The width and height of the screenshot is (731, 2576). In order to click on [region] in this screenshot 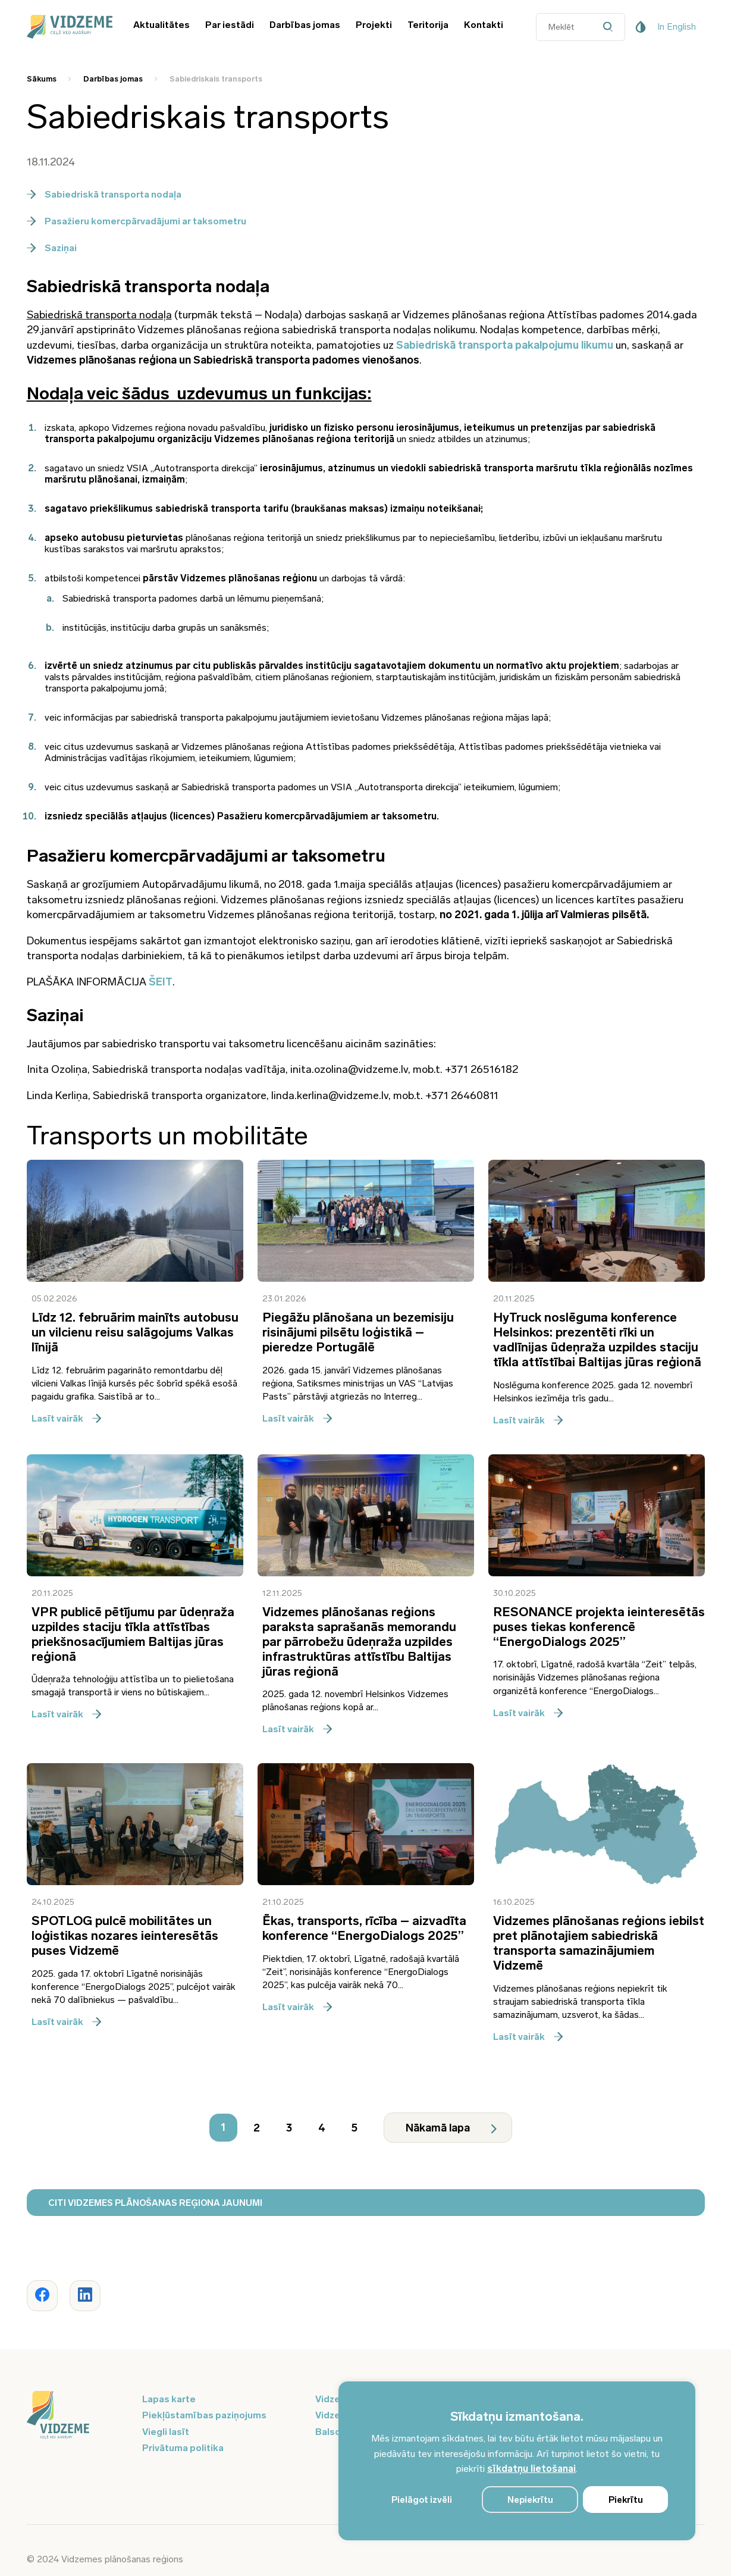, I will do `click(516, 2460)`.